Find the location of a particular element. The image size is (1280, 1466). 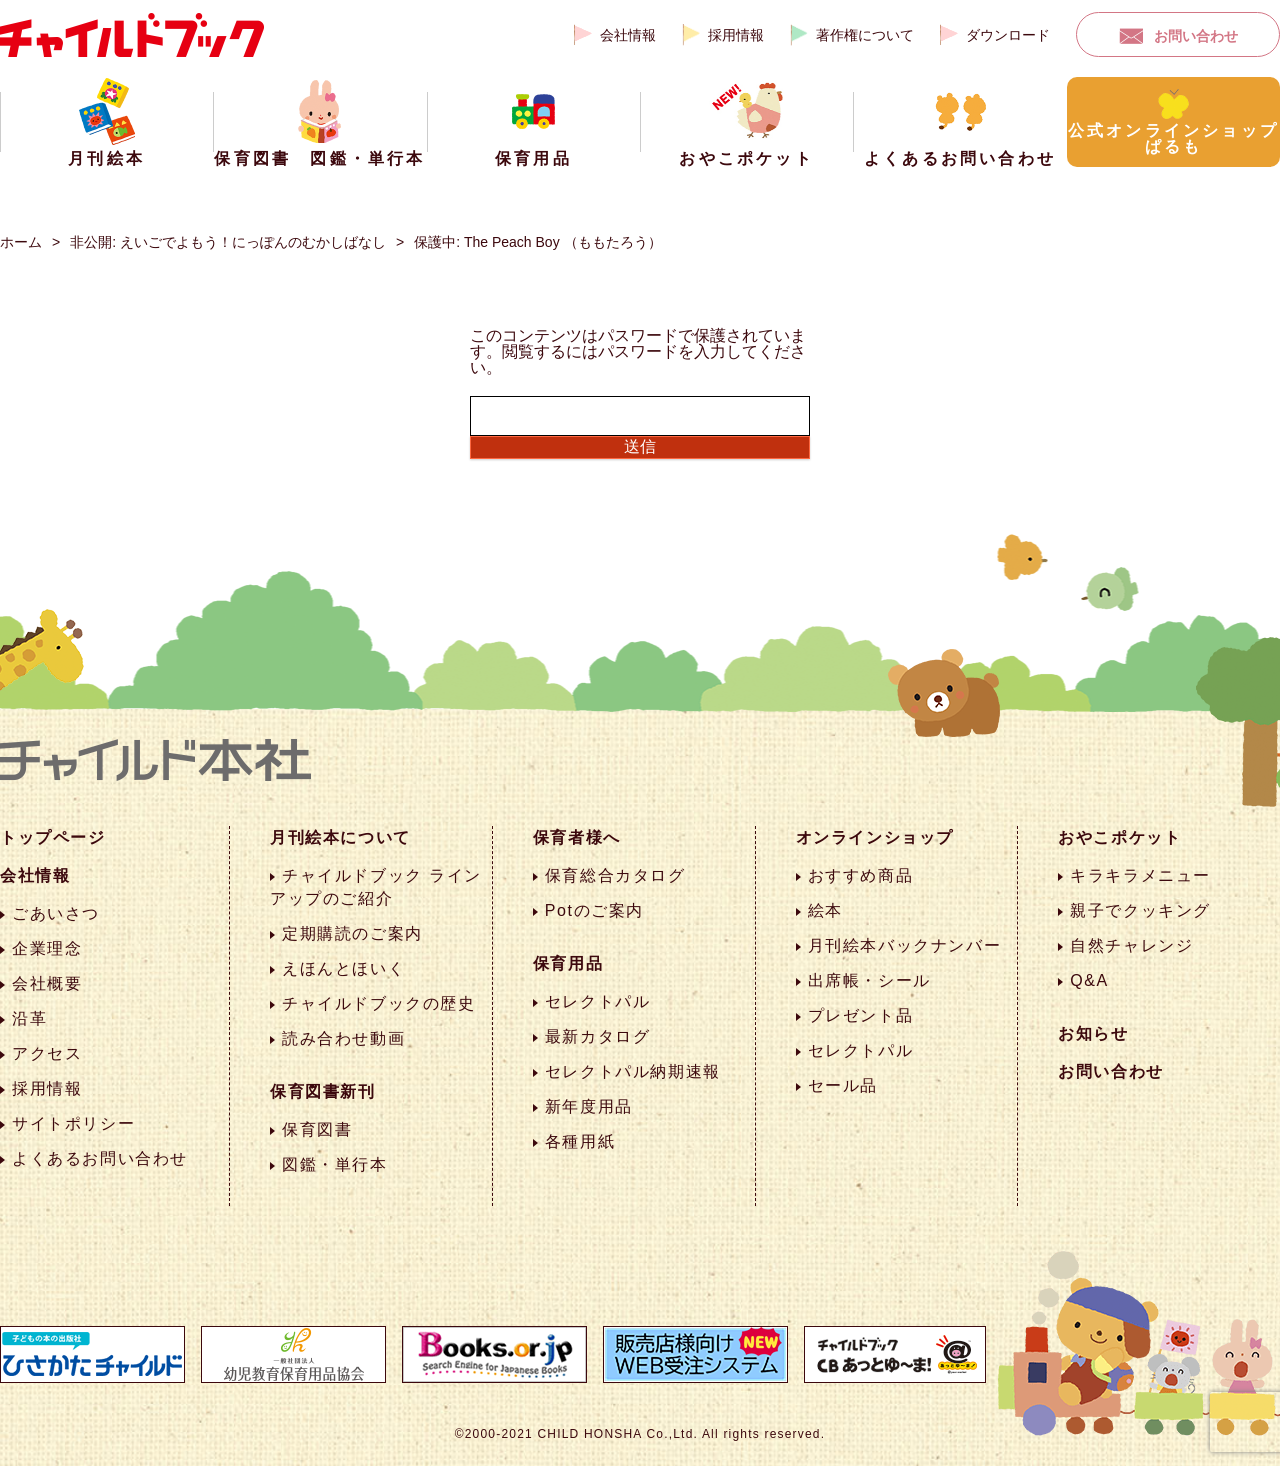

キラキラメニュー is located at coordinates (1140, 875).